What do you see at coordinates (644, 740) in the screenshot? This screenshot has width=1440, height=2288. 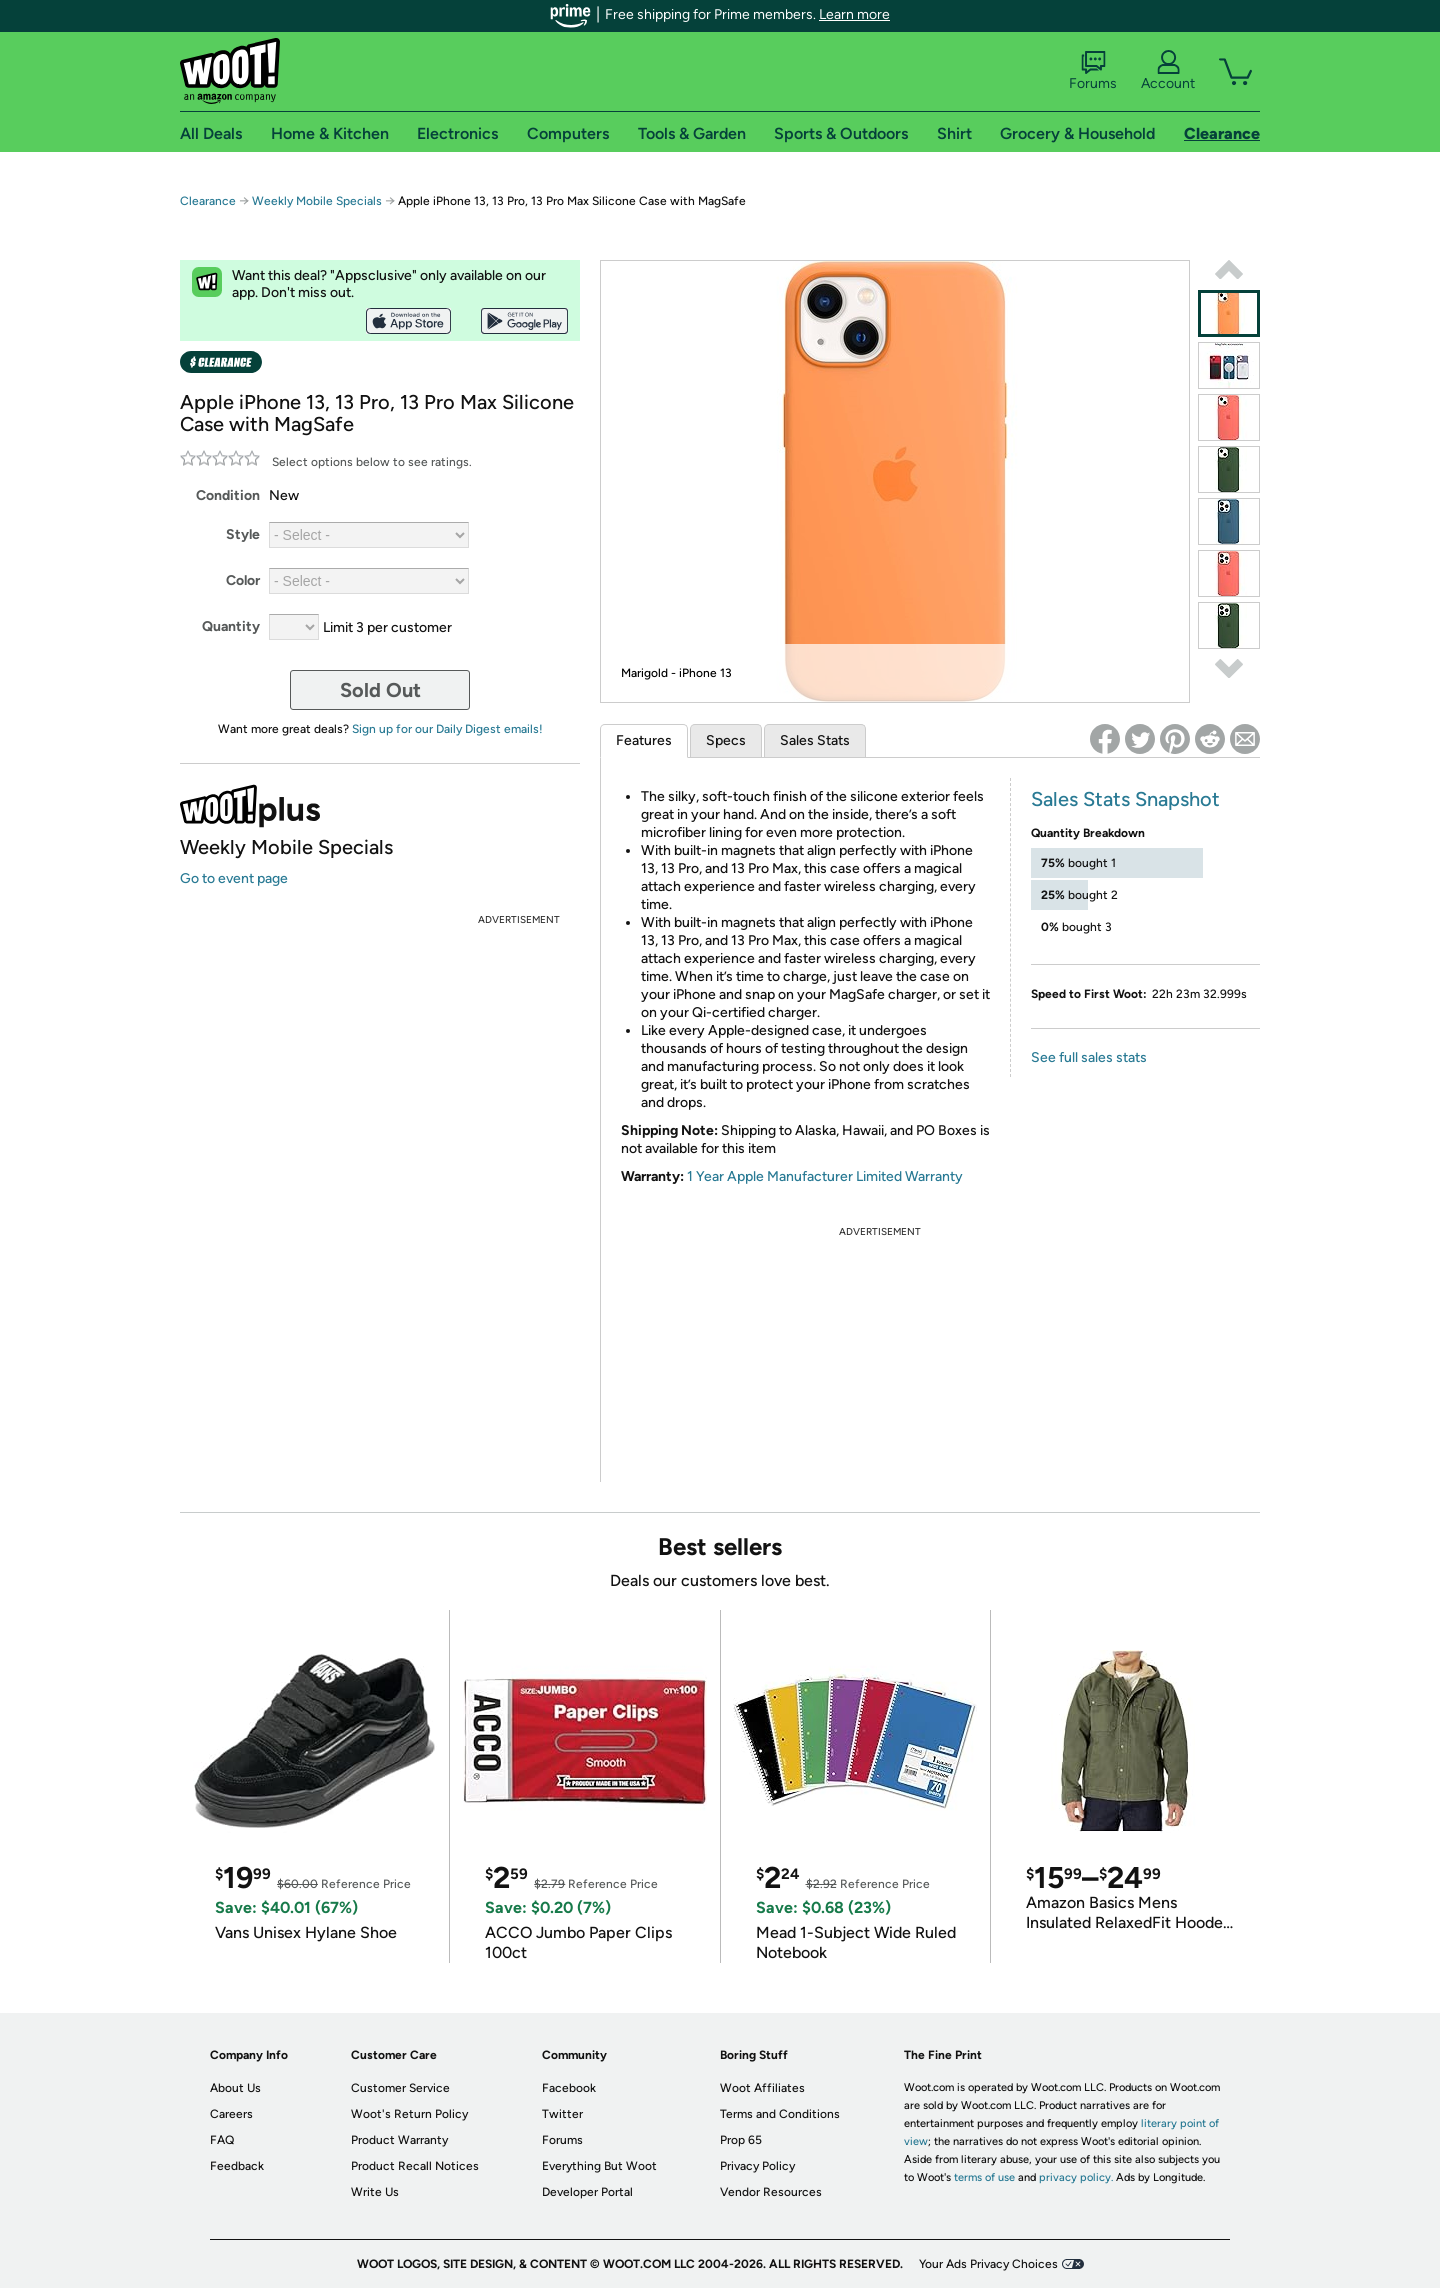 I see `Features` at bounding box center [644, 740].